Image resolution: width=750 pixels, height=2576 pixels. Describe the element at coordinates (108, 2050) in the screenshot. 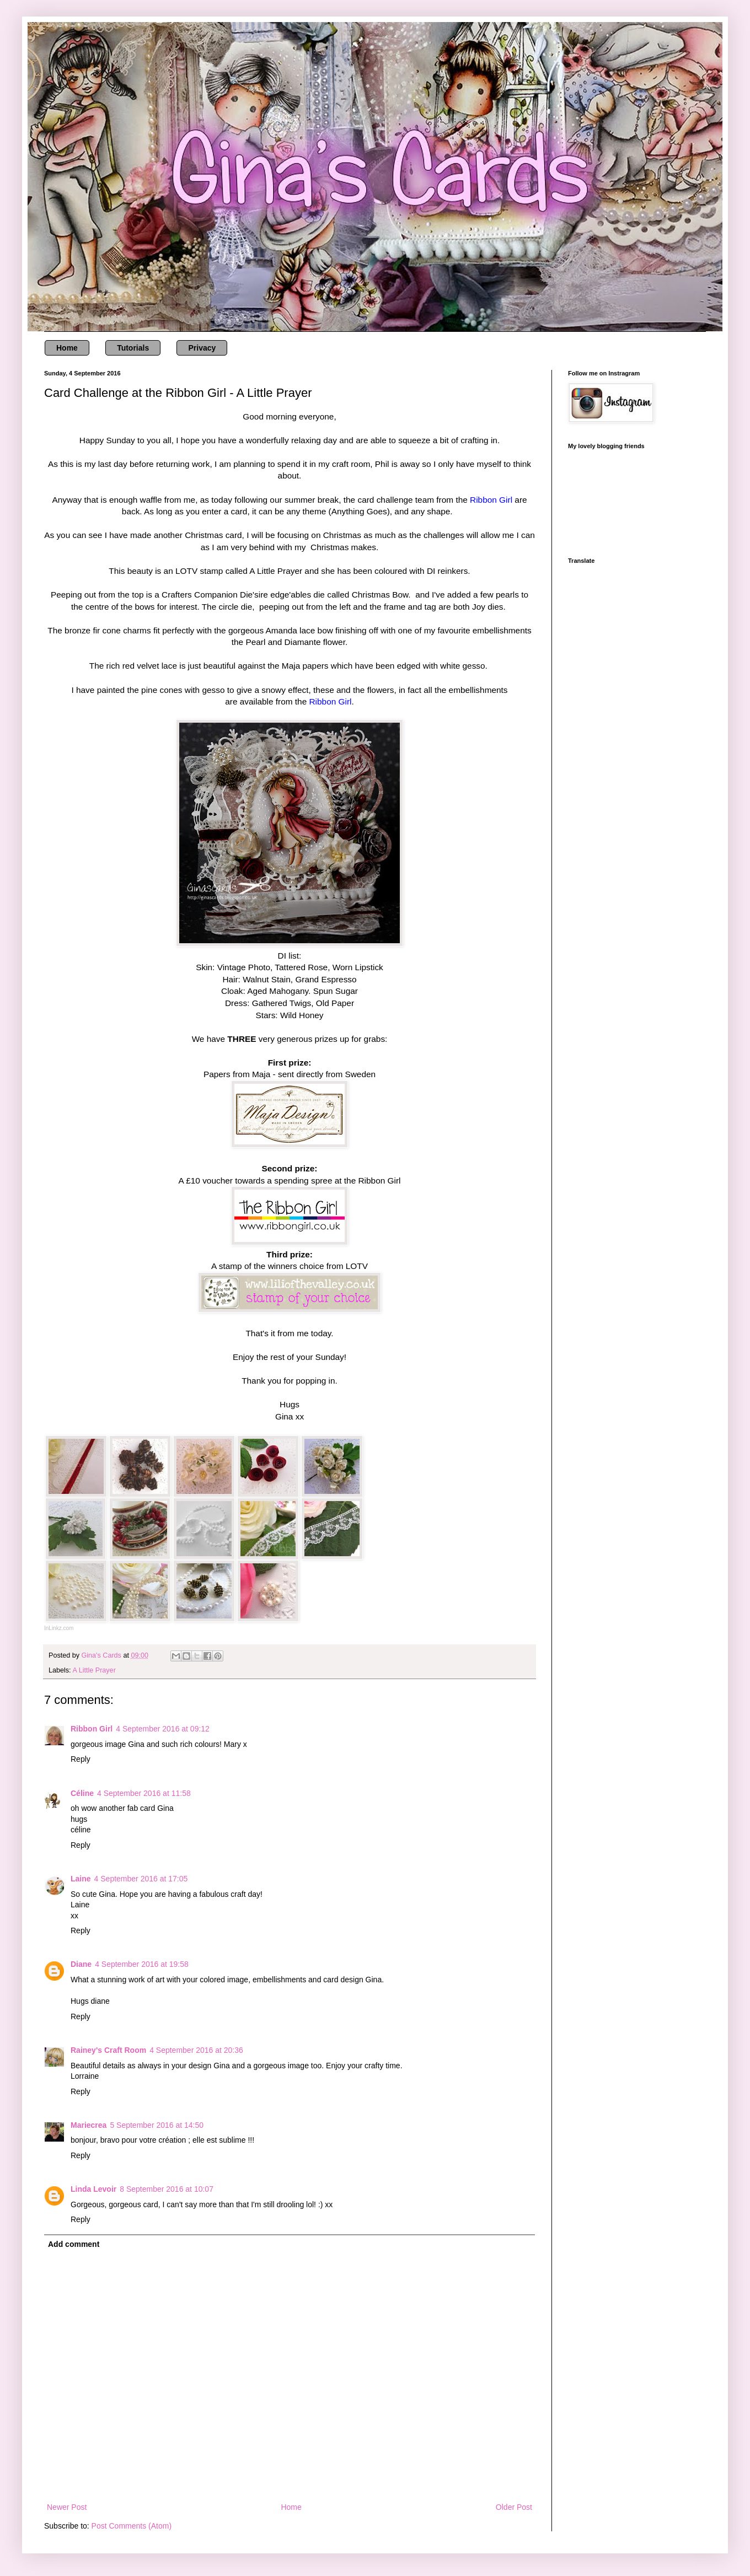

I see `Rainey's Craft Room` at that location.